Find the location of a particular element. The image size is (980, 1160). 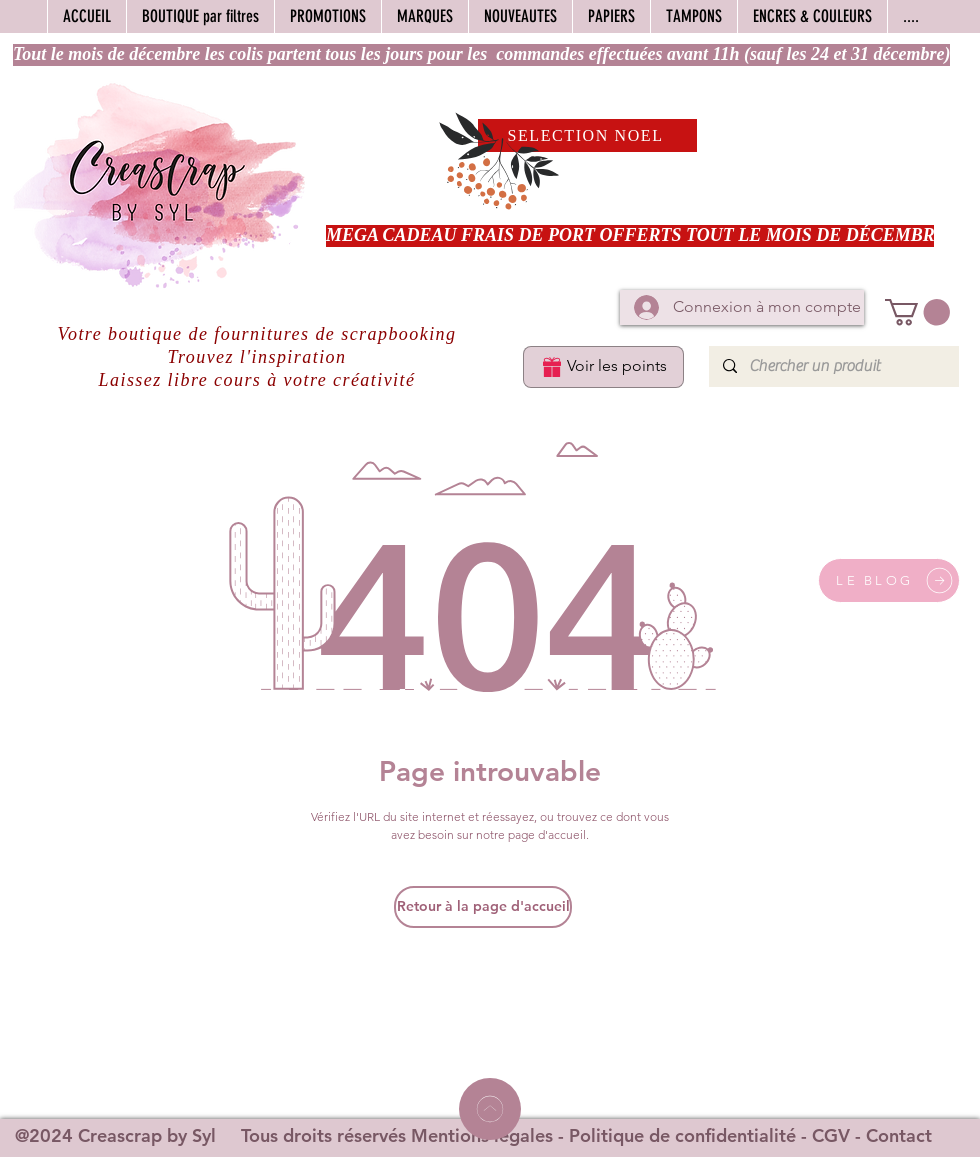

[button] is located at coordinates (917, 312).